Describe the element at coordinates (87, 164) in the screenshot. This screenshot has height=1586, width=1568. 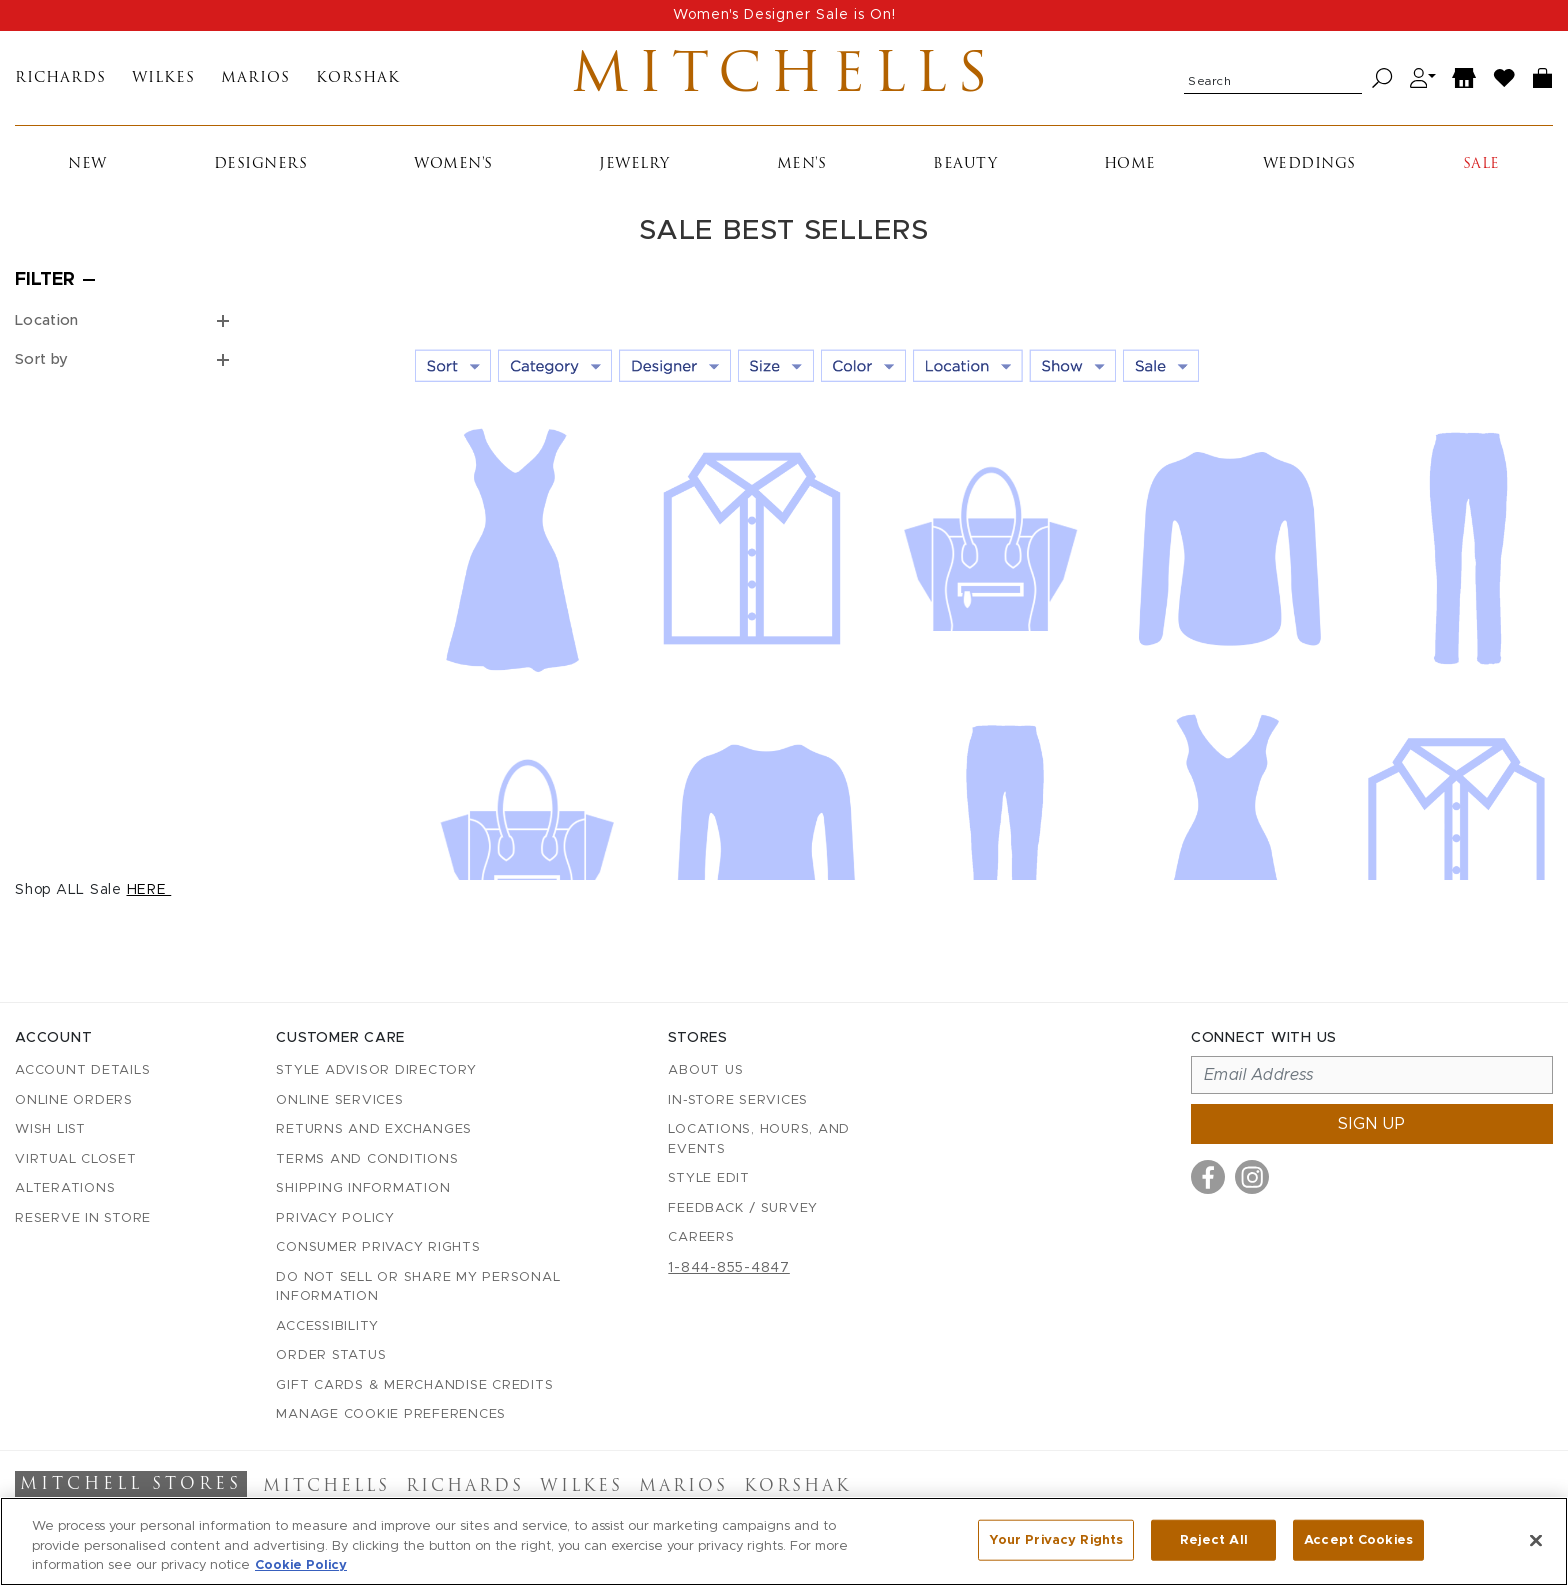
I see `New` at that location.